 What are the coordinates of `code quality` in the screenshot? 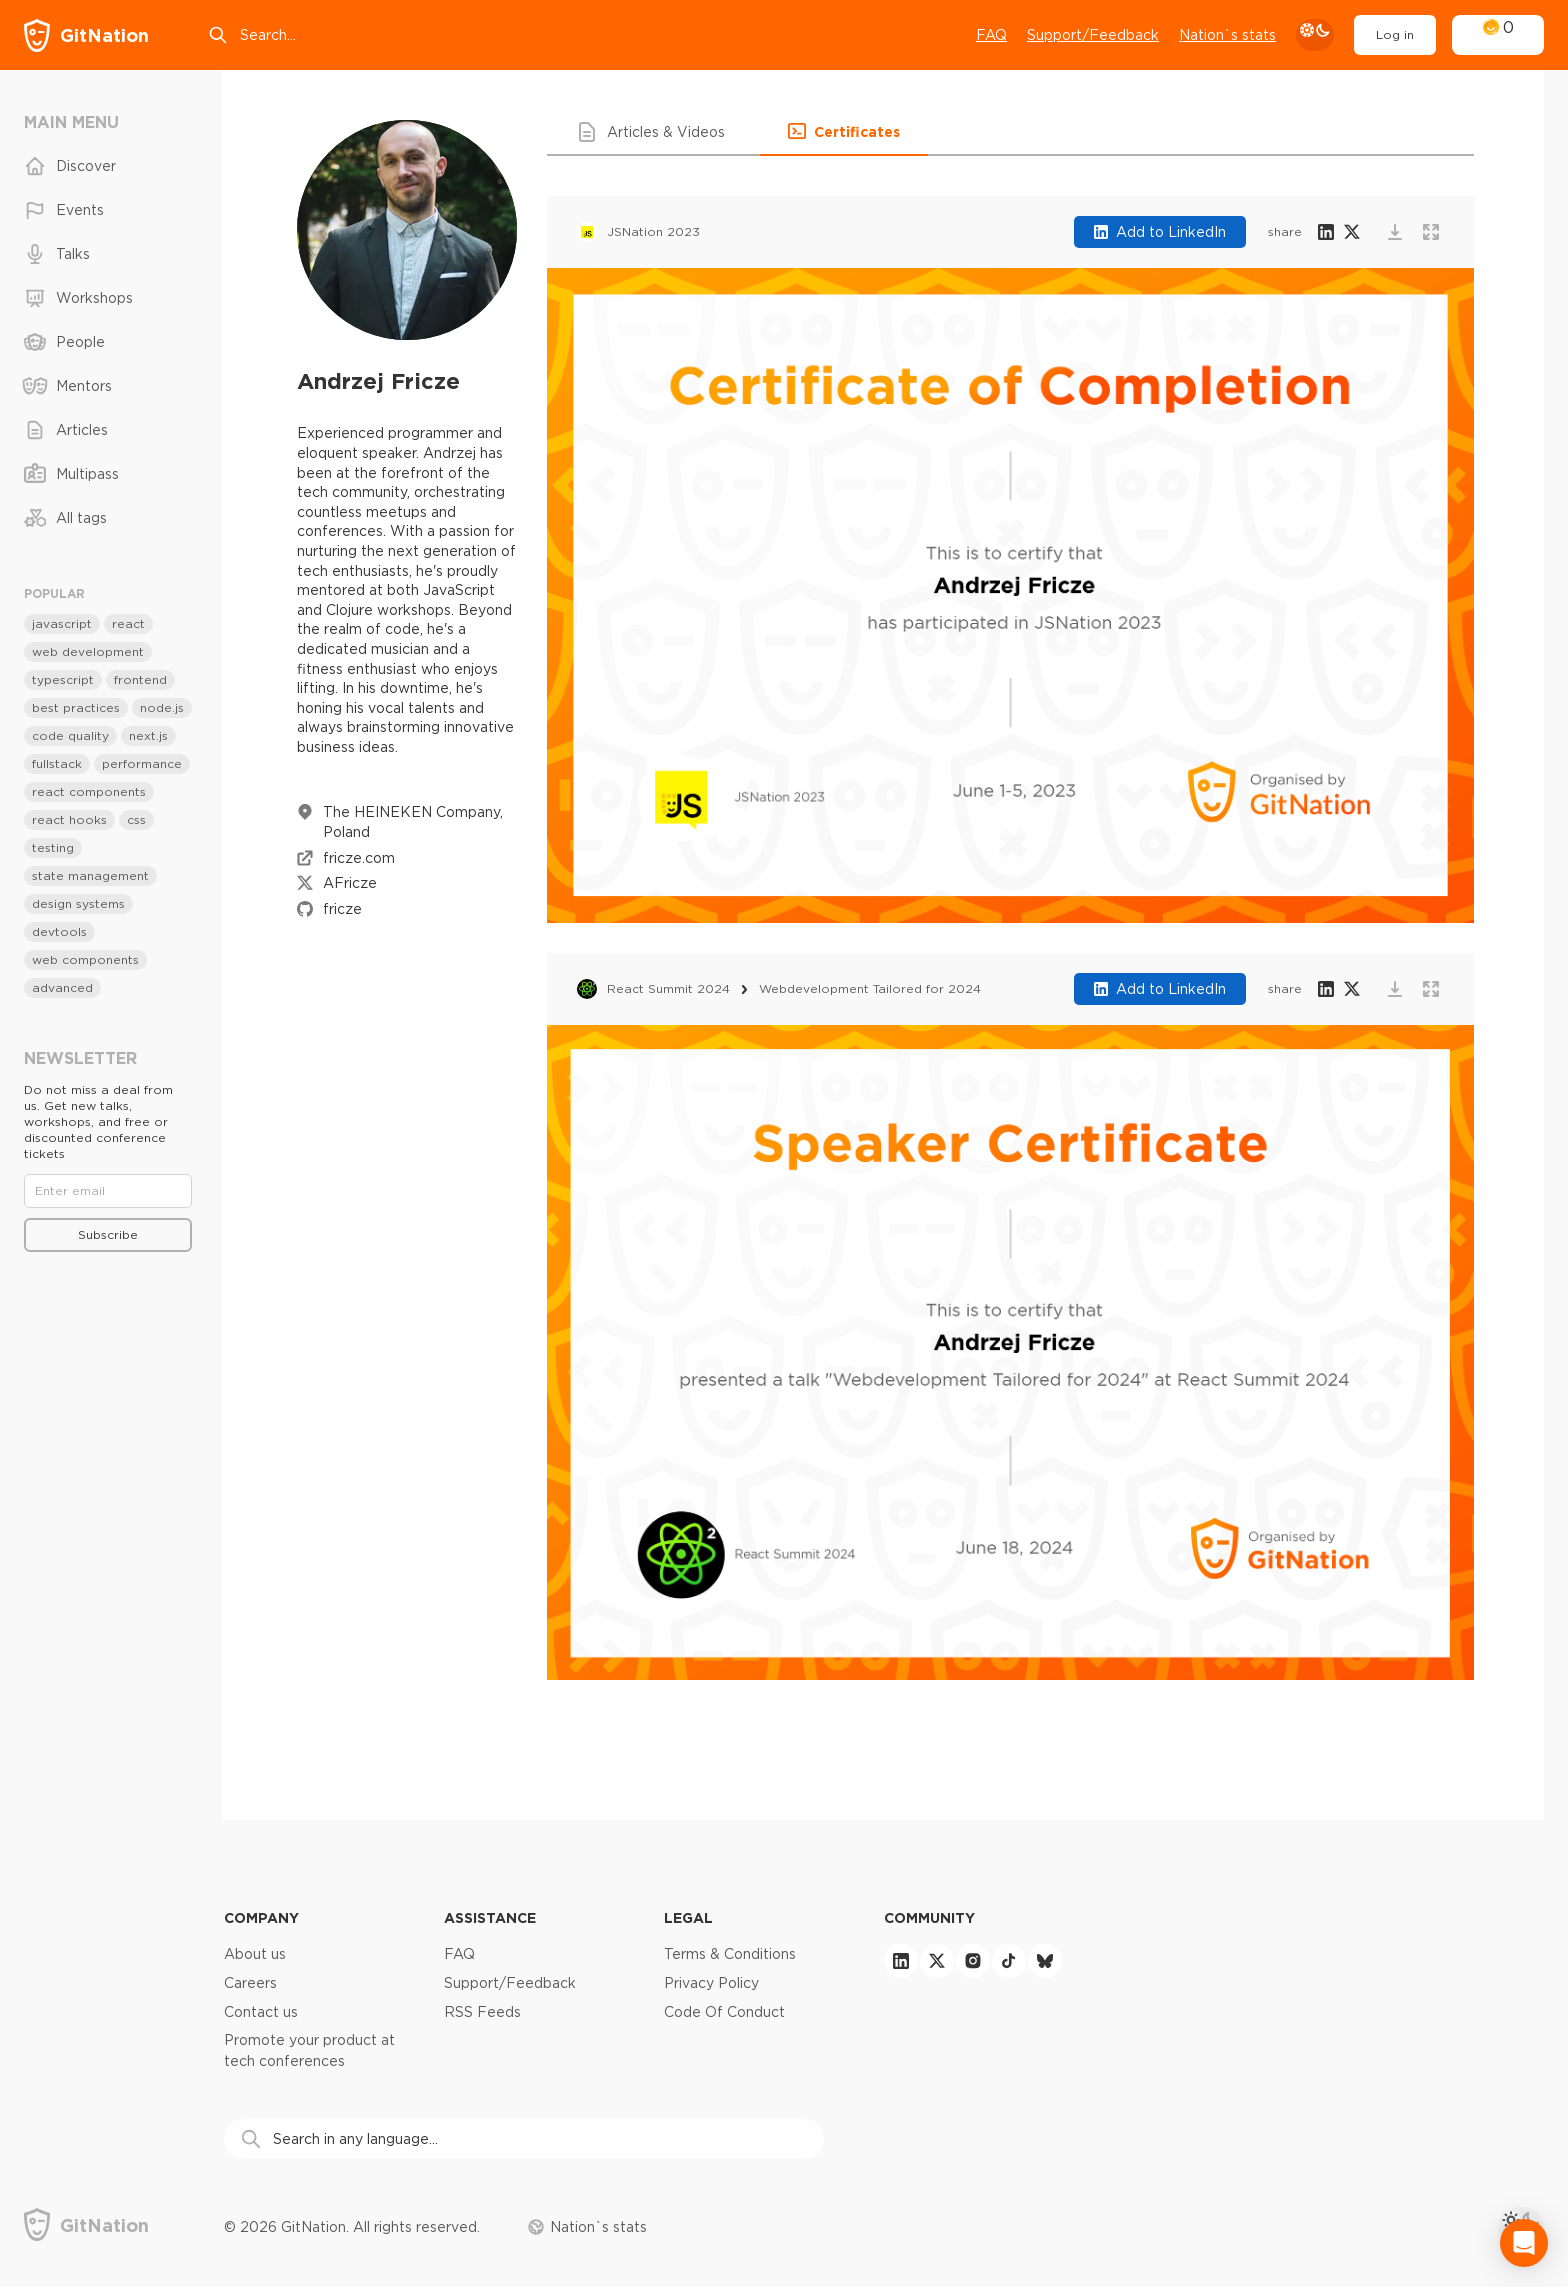 It's located at (70, 735).